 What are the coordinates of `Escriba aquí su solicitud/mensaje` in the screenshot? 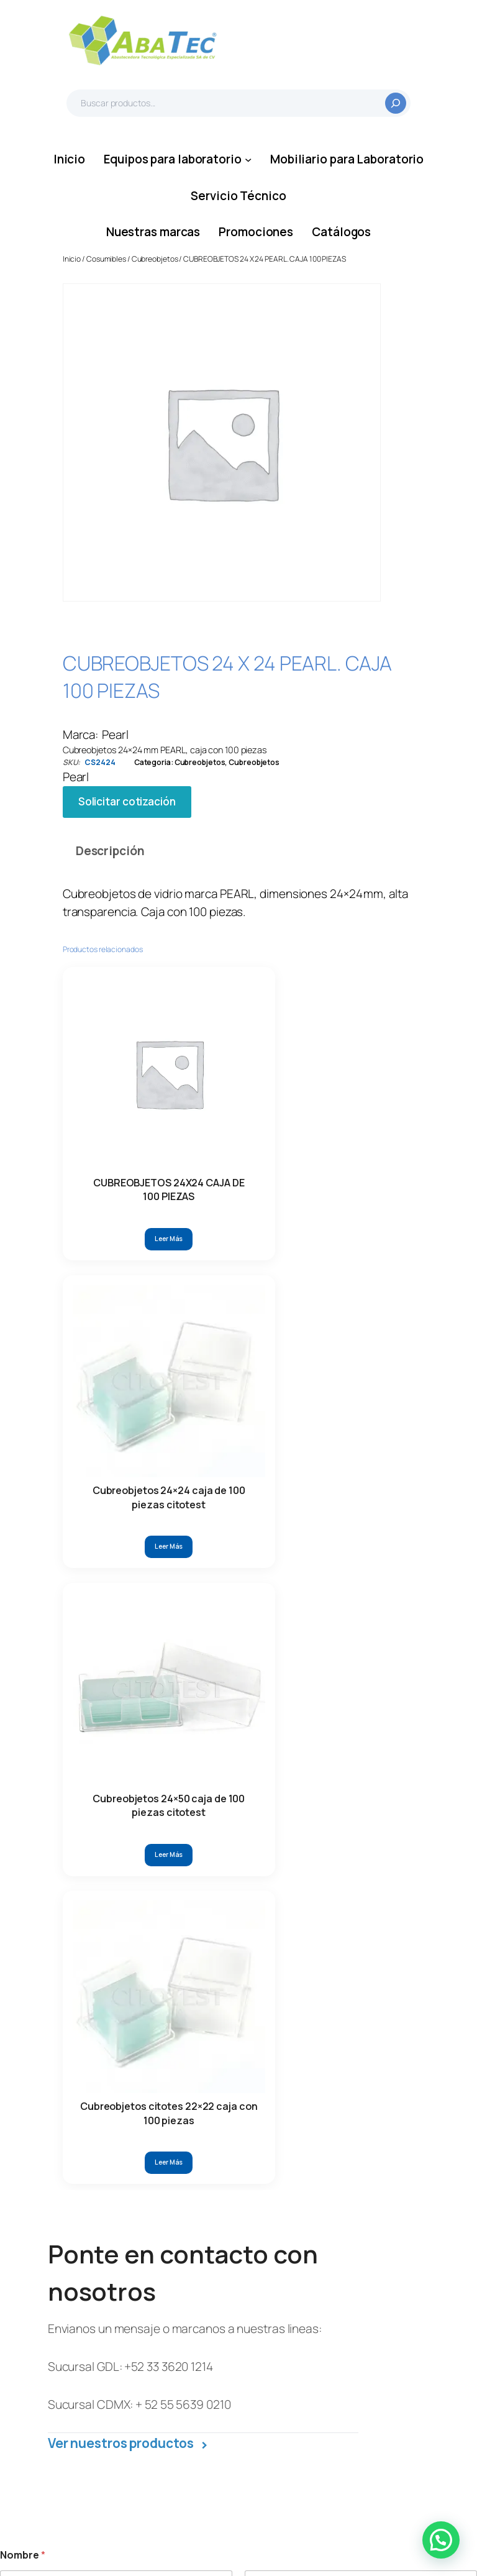 It's located at (82, 1805).